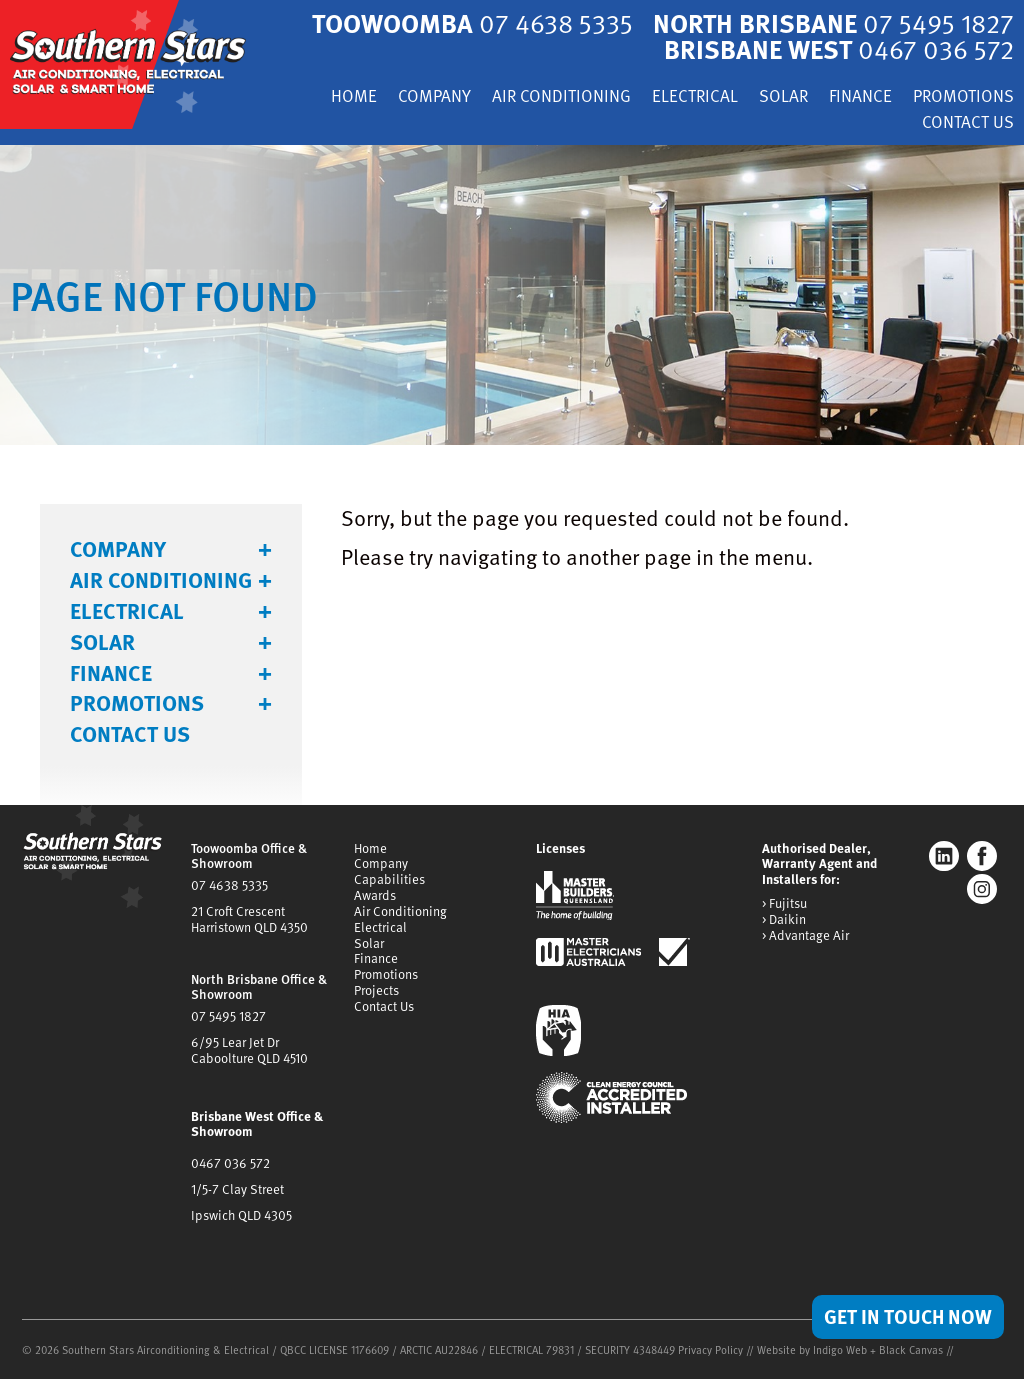 This screenshot has width=1024, height=1379. I want to click on Finance, so click(860, 97).